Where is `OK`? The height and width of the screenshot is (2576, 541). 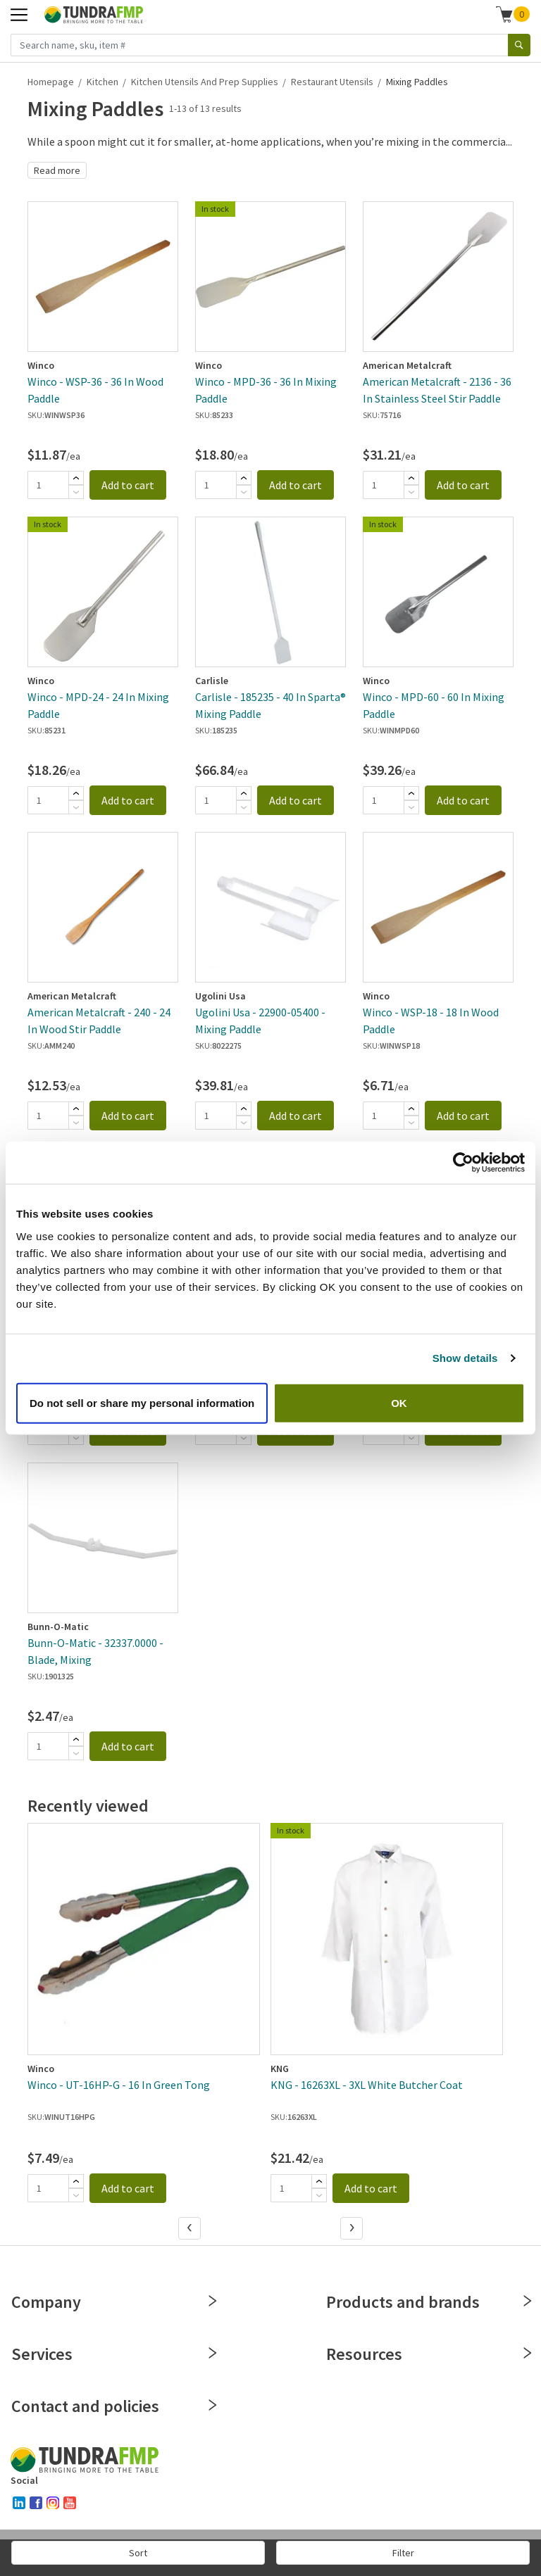
OK is located at coordinates (399, 1402).